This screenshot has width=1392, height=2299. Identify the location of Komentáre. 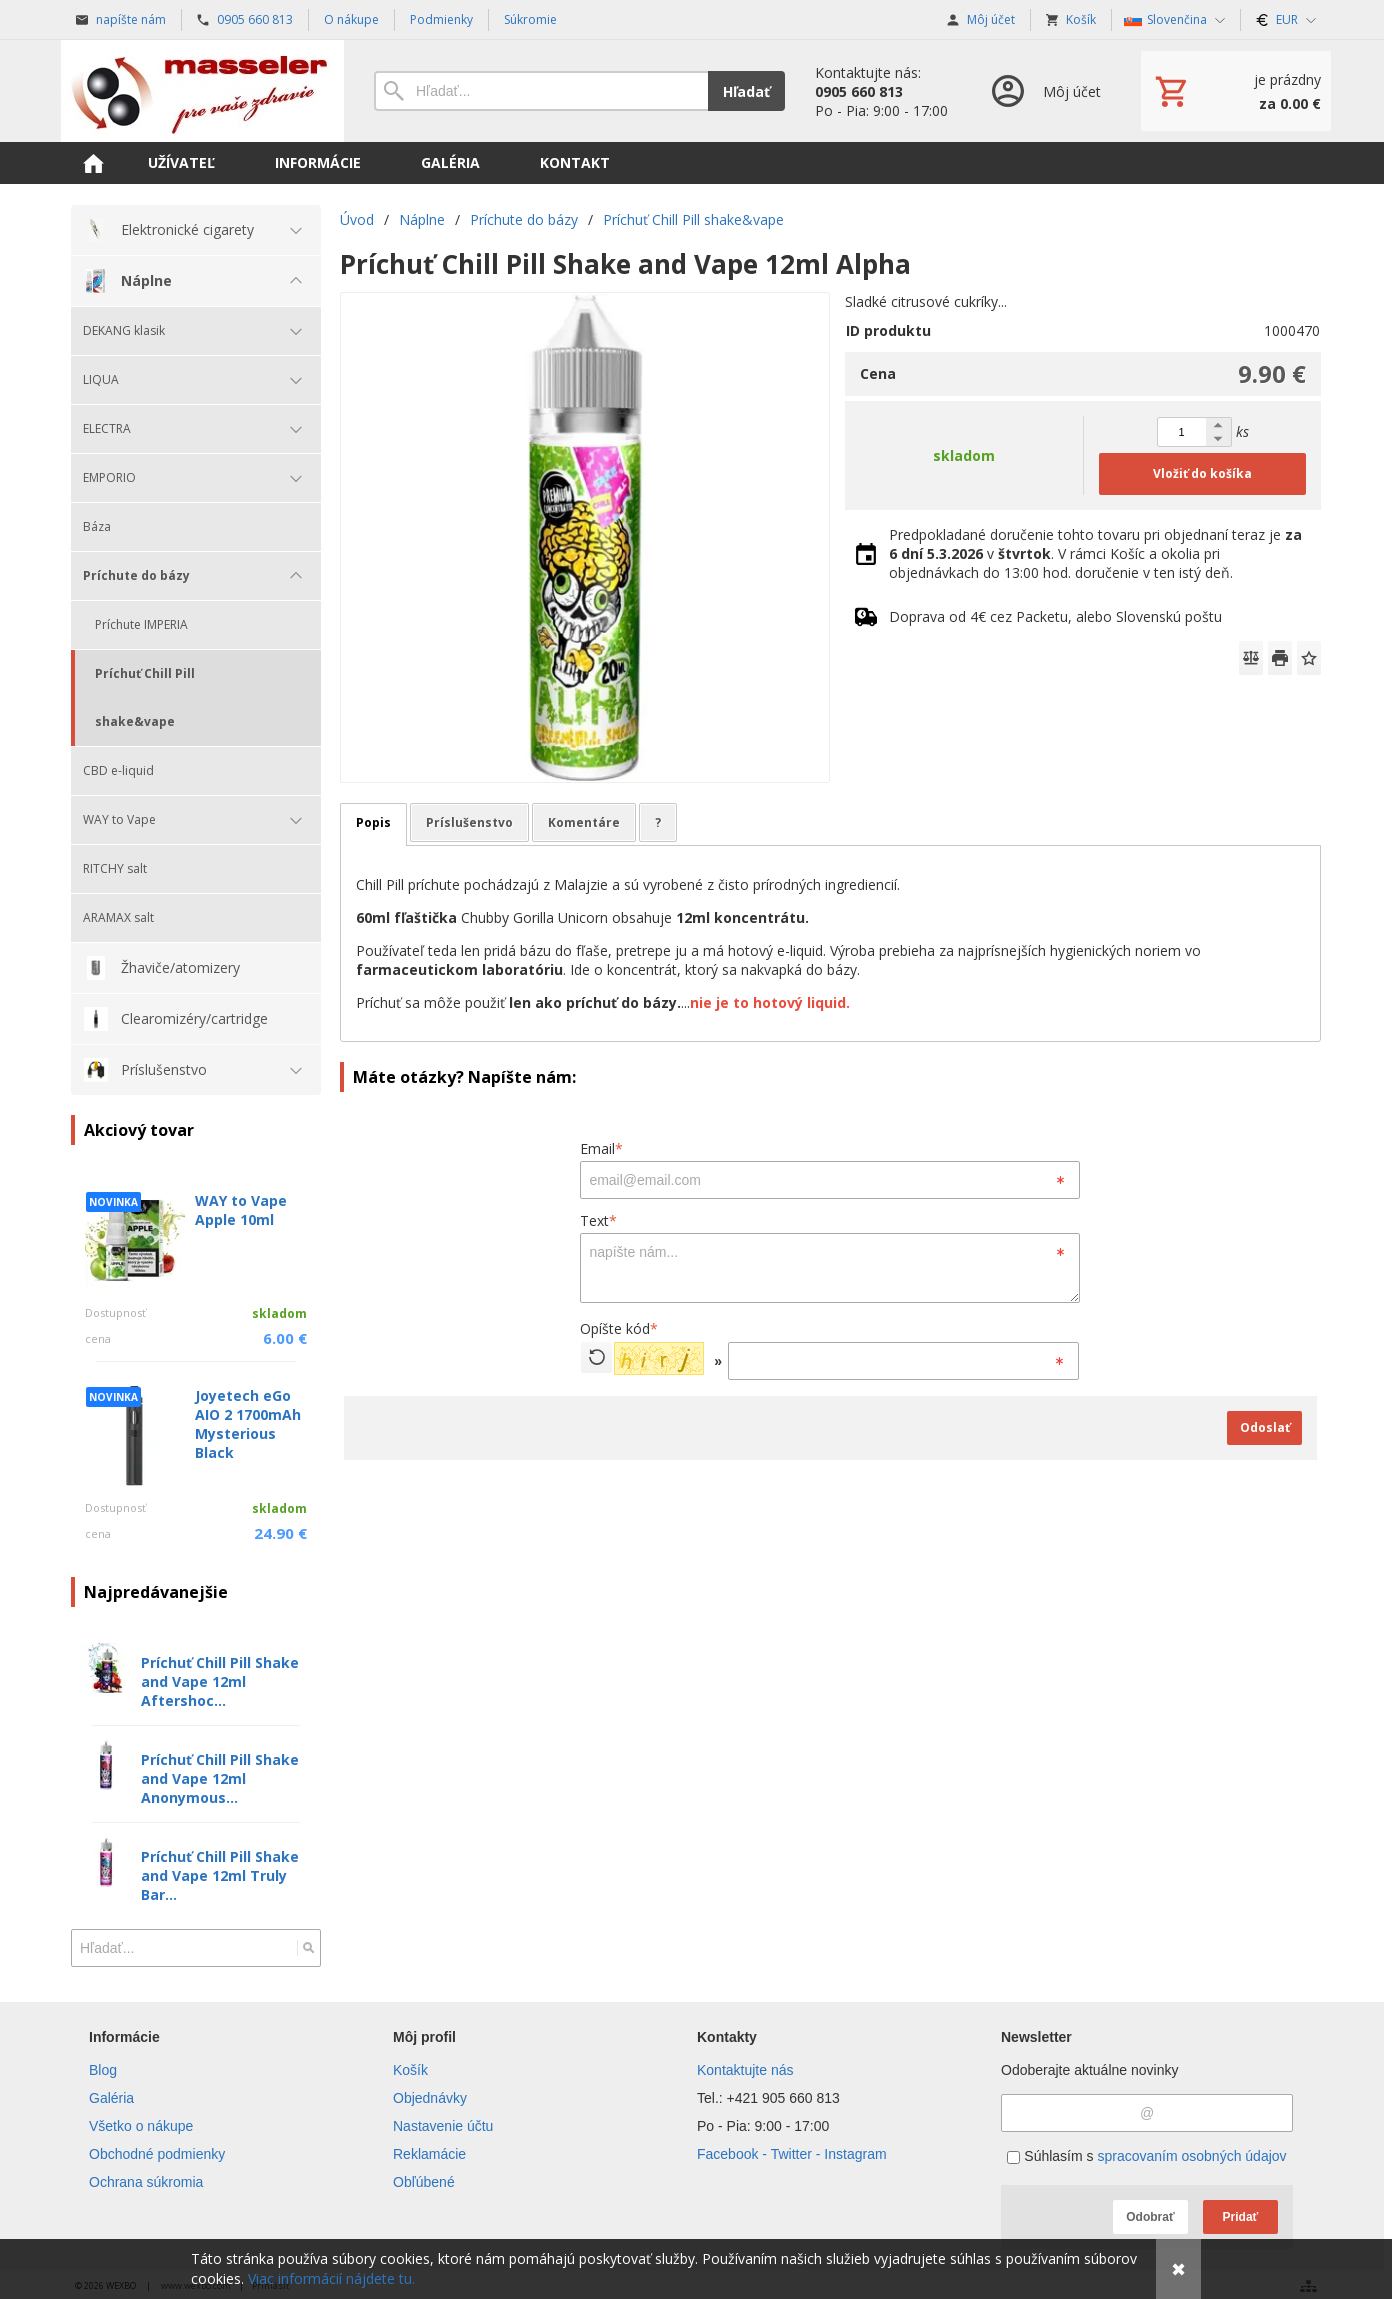
(584, 822).